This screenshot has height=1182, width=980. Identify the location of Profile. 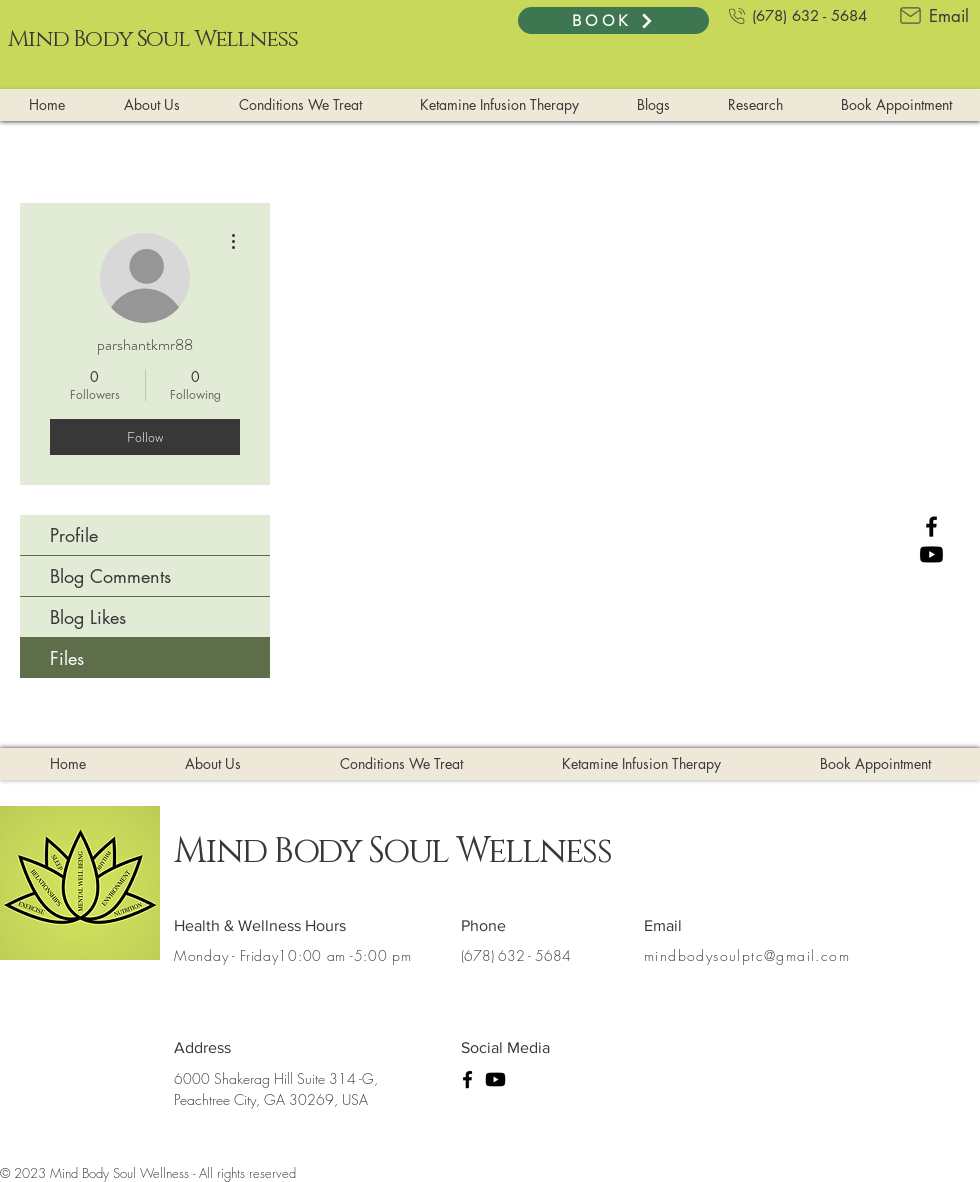
(74, 535).